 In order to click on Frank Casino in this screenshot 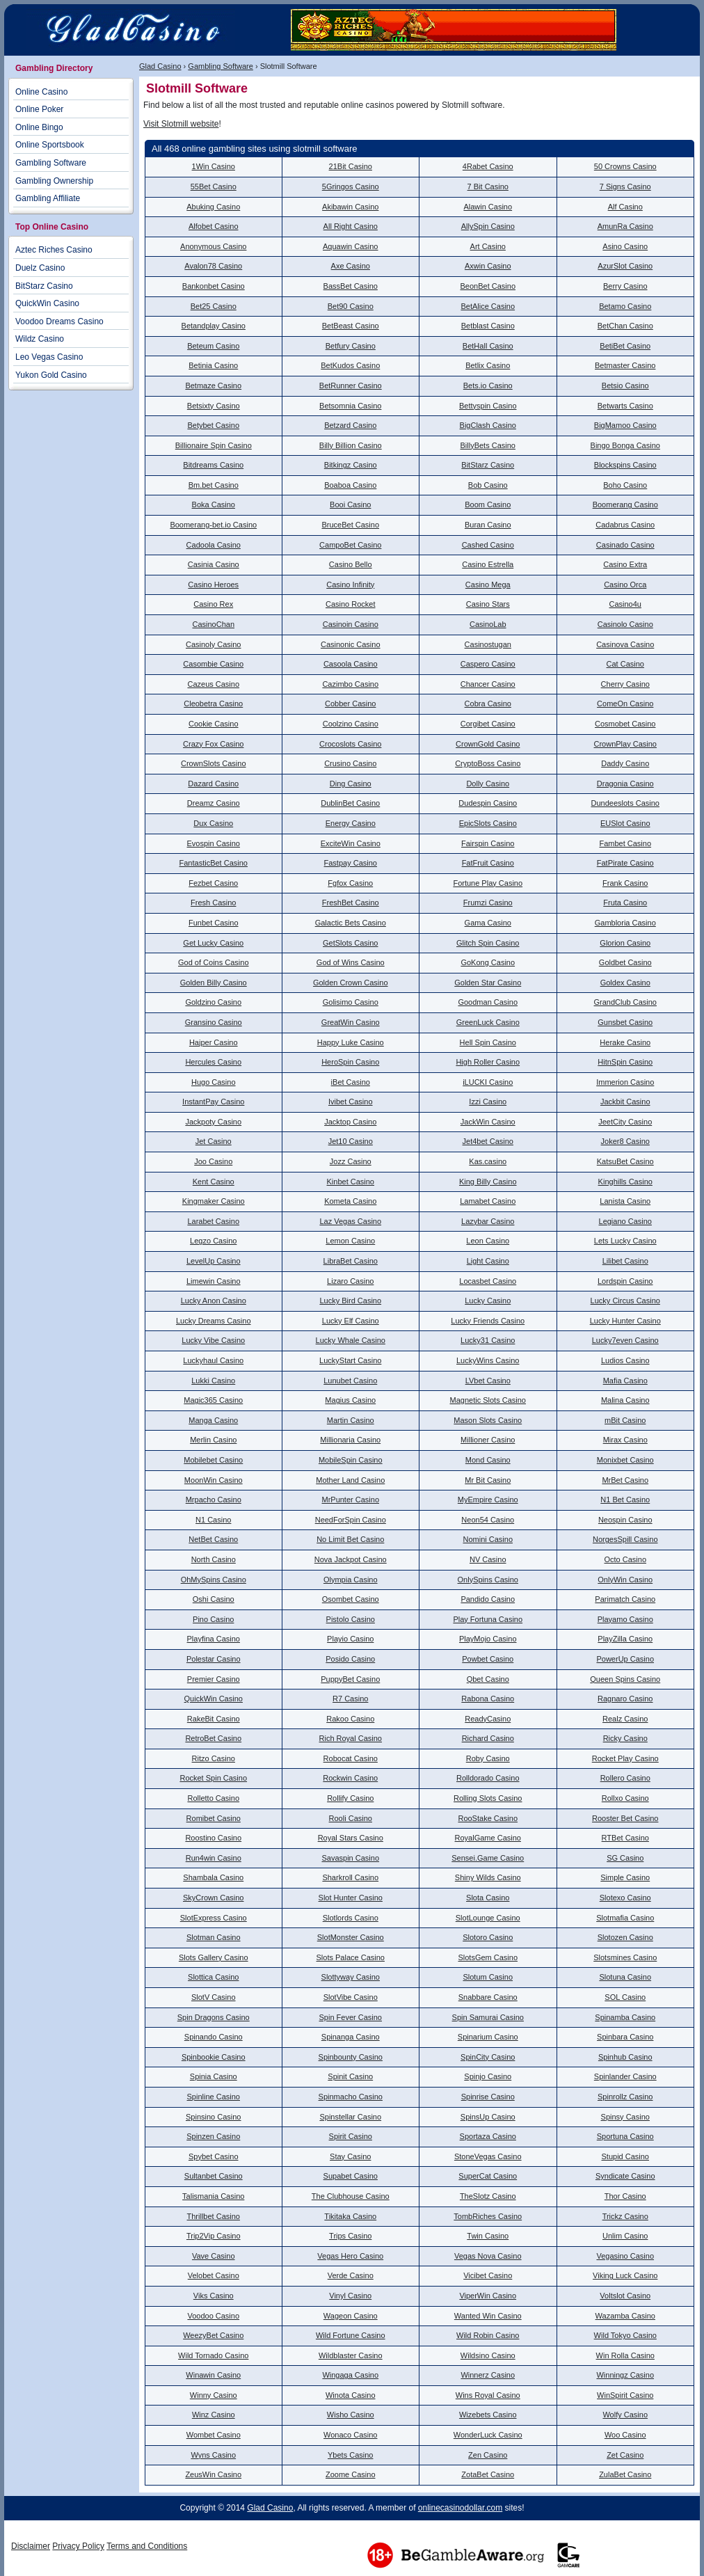, I will do `click(625, 883)`.